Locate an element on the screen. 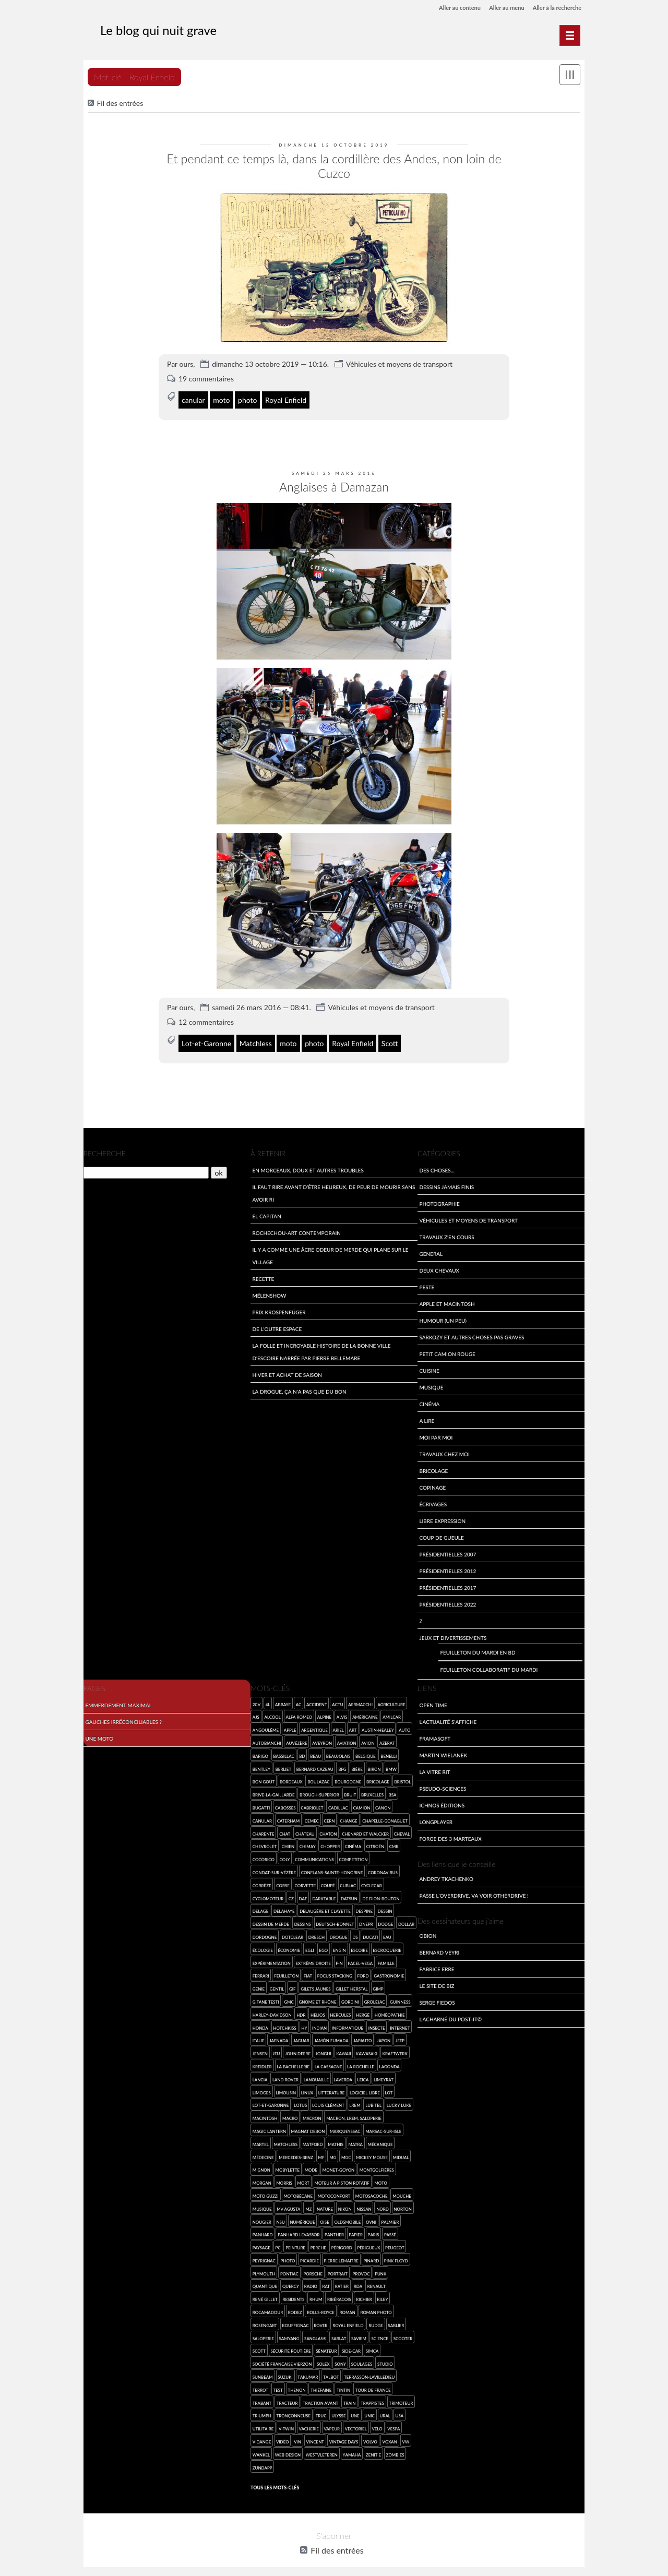  Delahaye is located at coordinates (284, 1894).